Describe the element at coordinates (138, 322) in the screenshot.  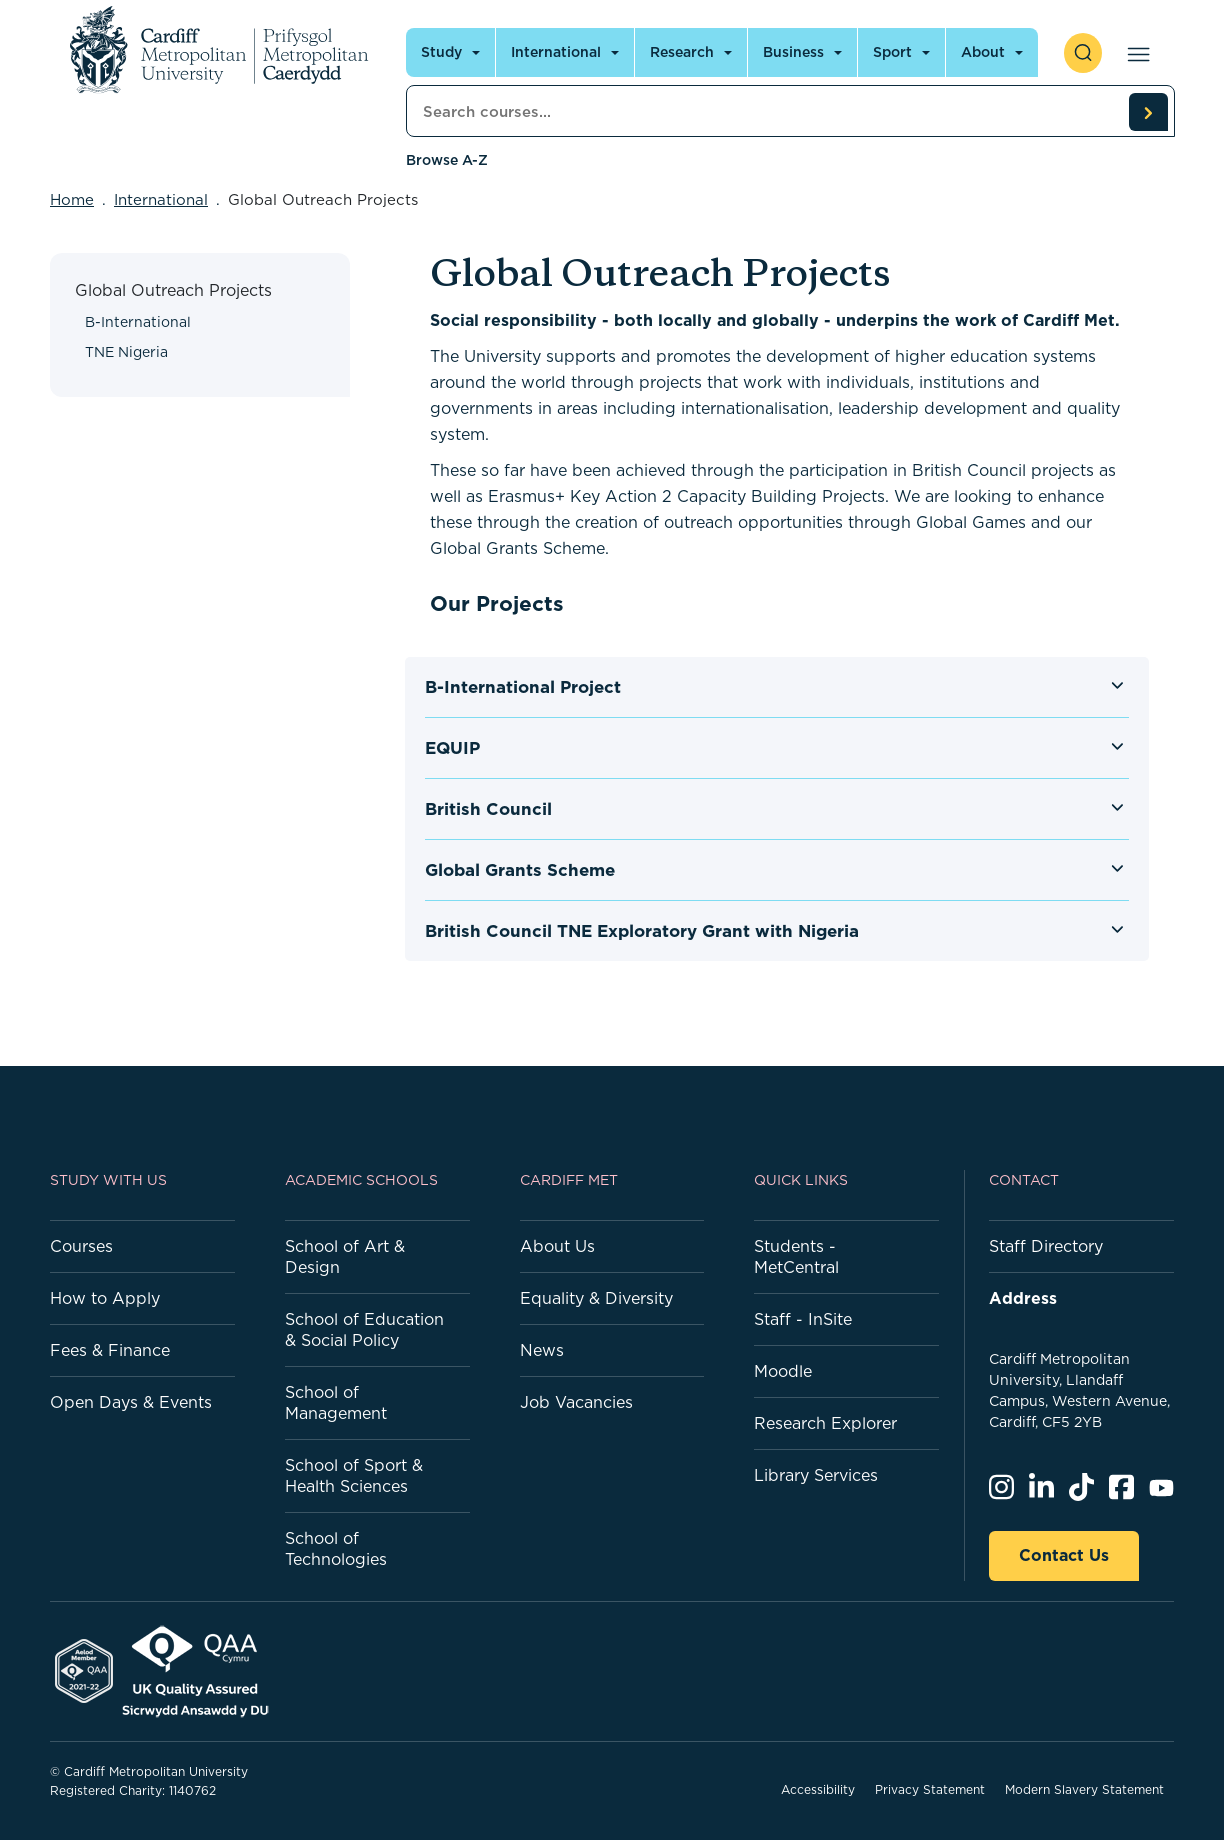
I see `B-International` at that location.